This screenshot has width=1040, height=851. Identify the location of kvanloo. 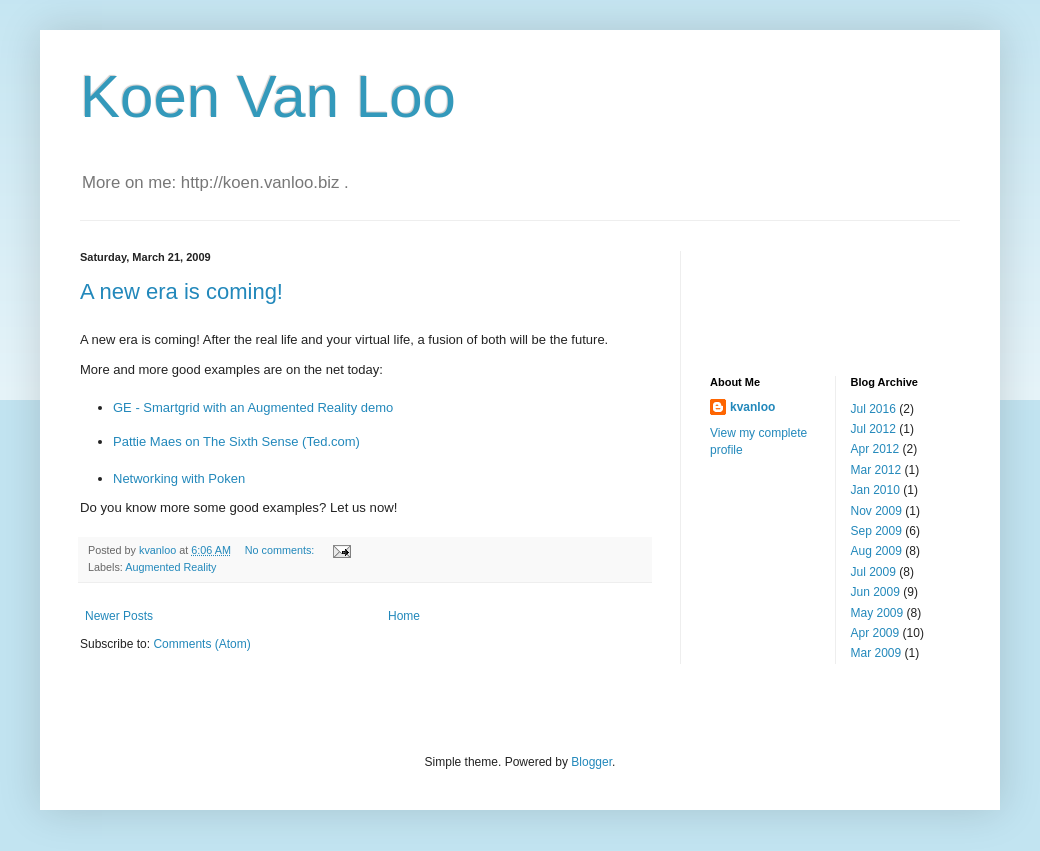
(752, 407).